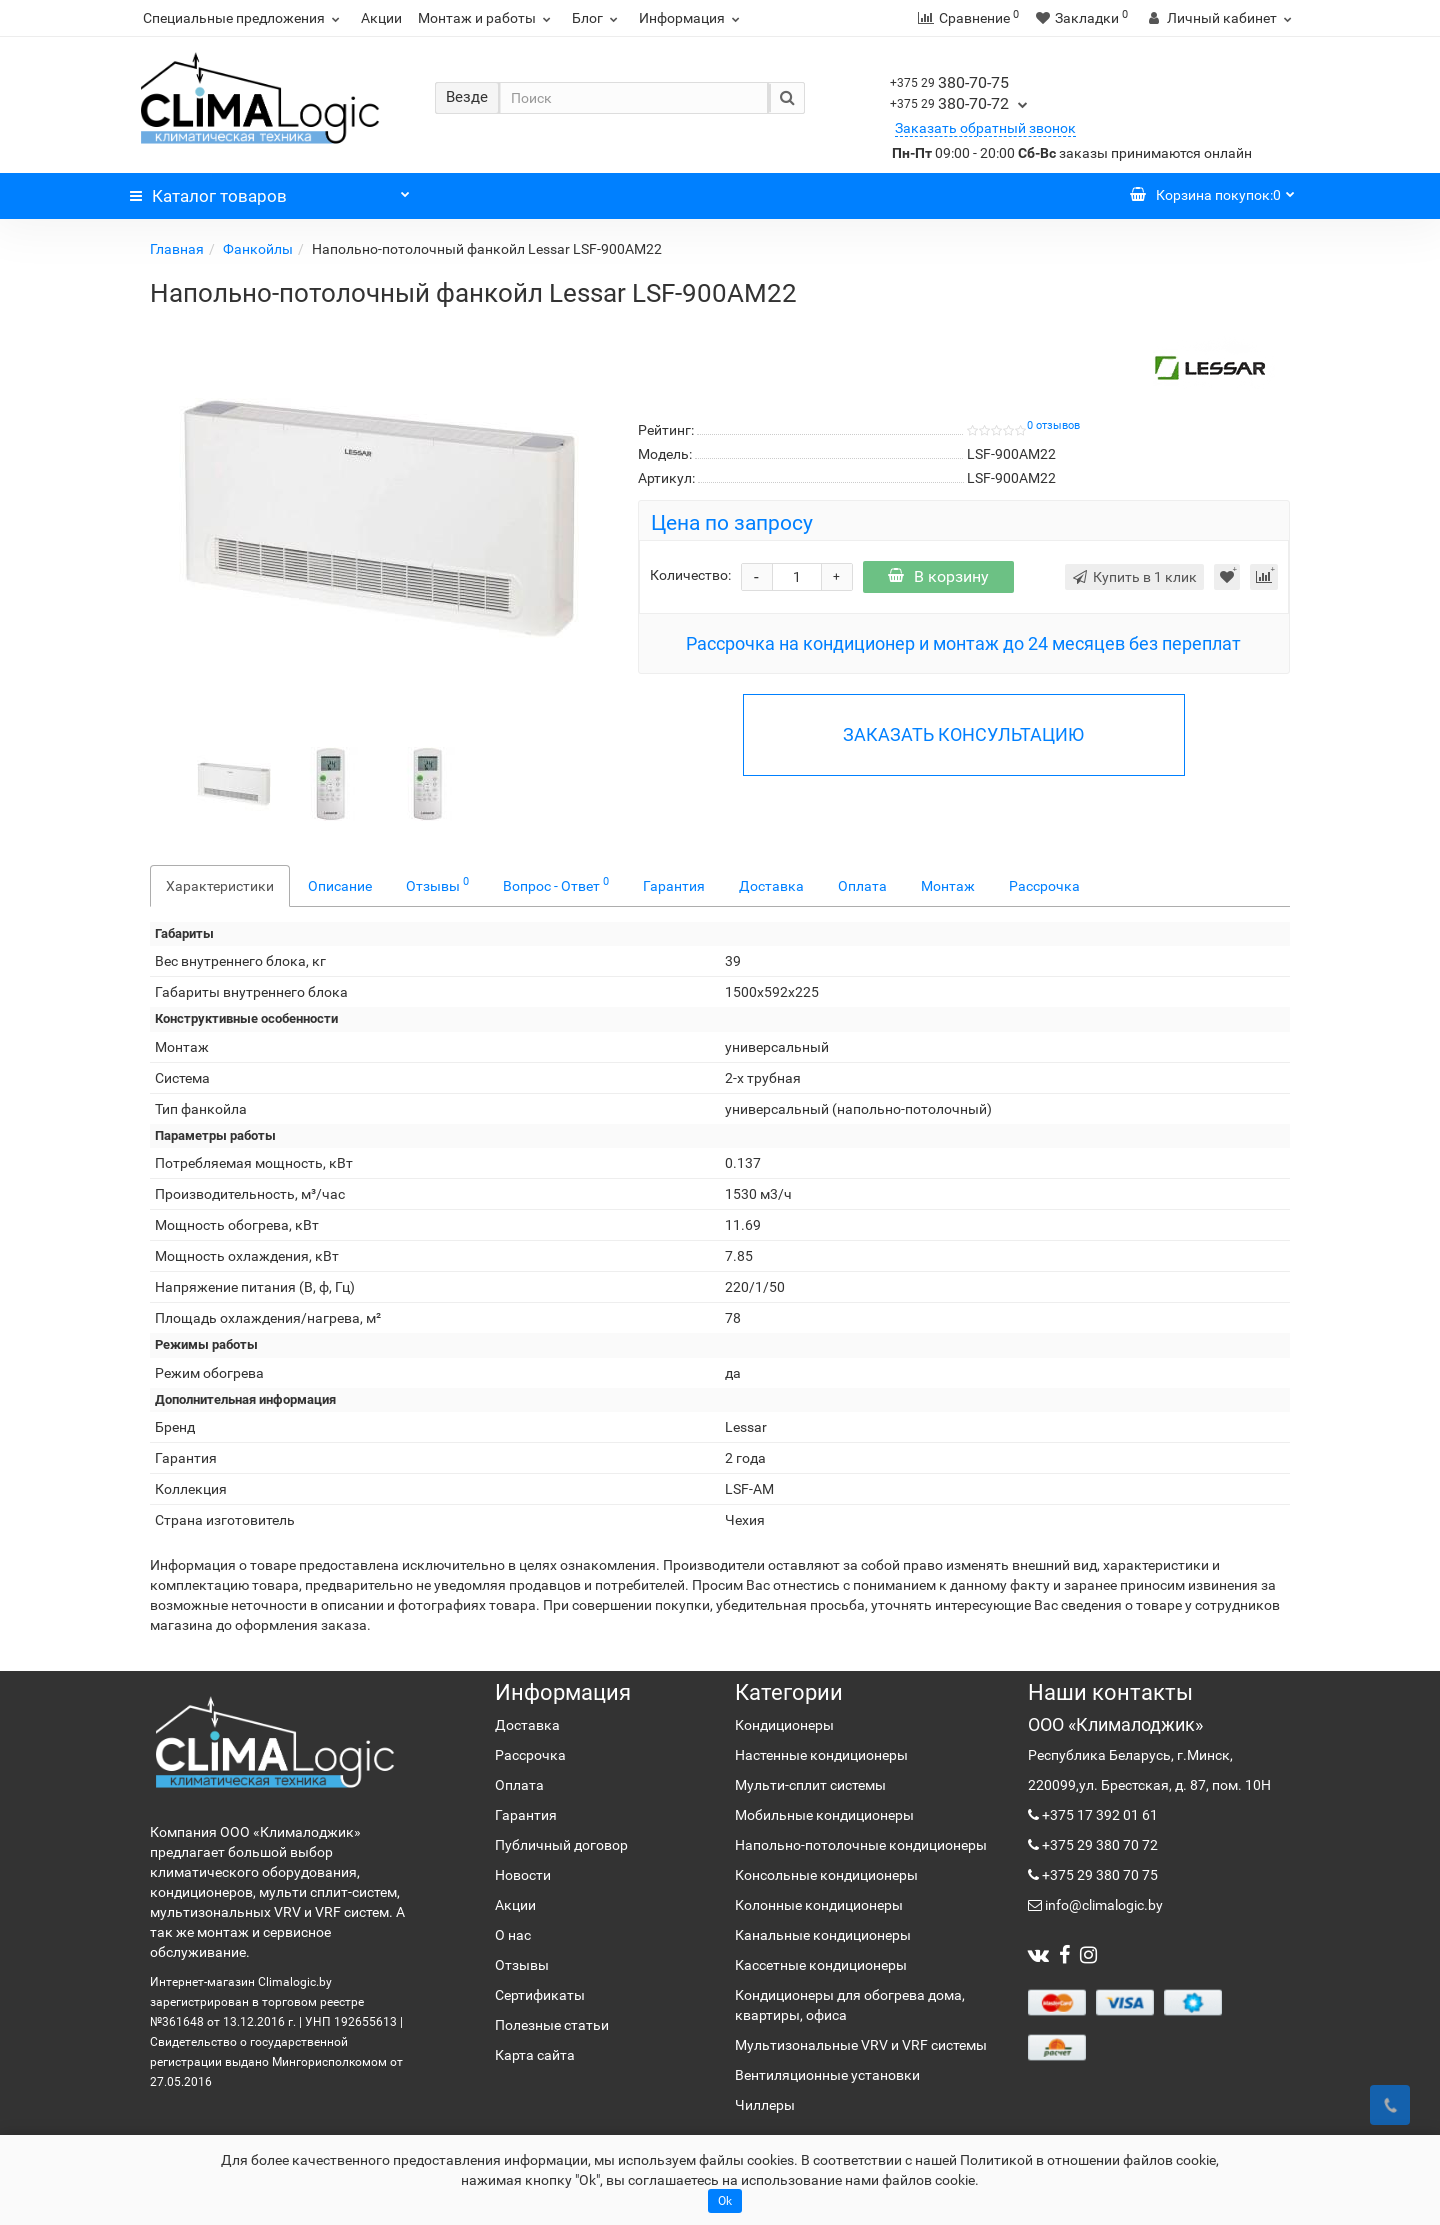 The image size is (1440, 2225). What do you see at coordinates (819, 1905) in the screenshot?
I see `Колонные кондиционеры` at bounding box center [819, 1905].